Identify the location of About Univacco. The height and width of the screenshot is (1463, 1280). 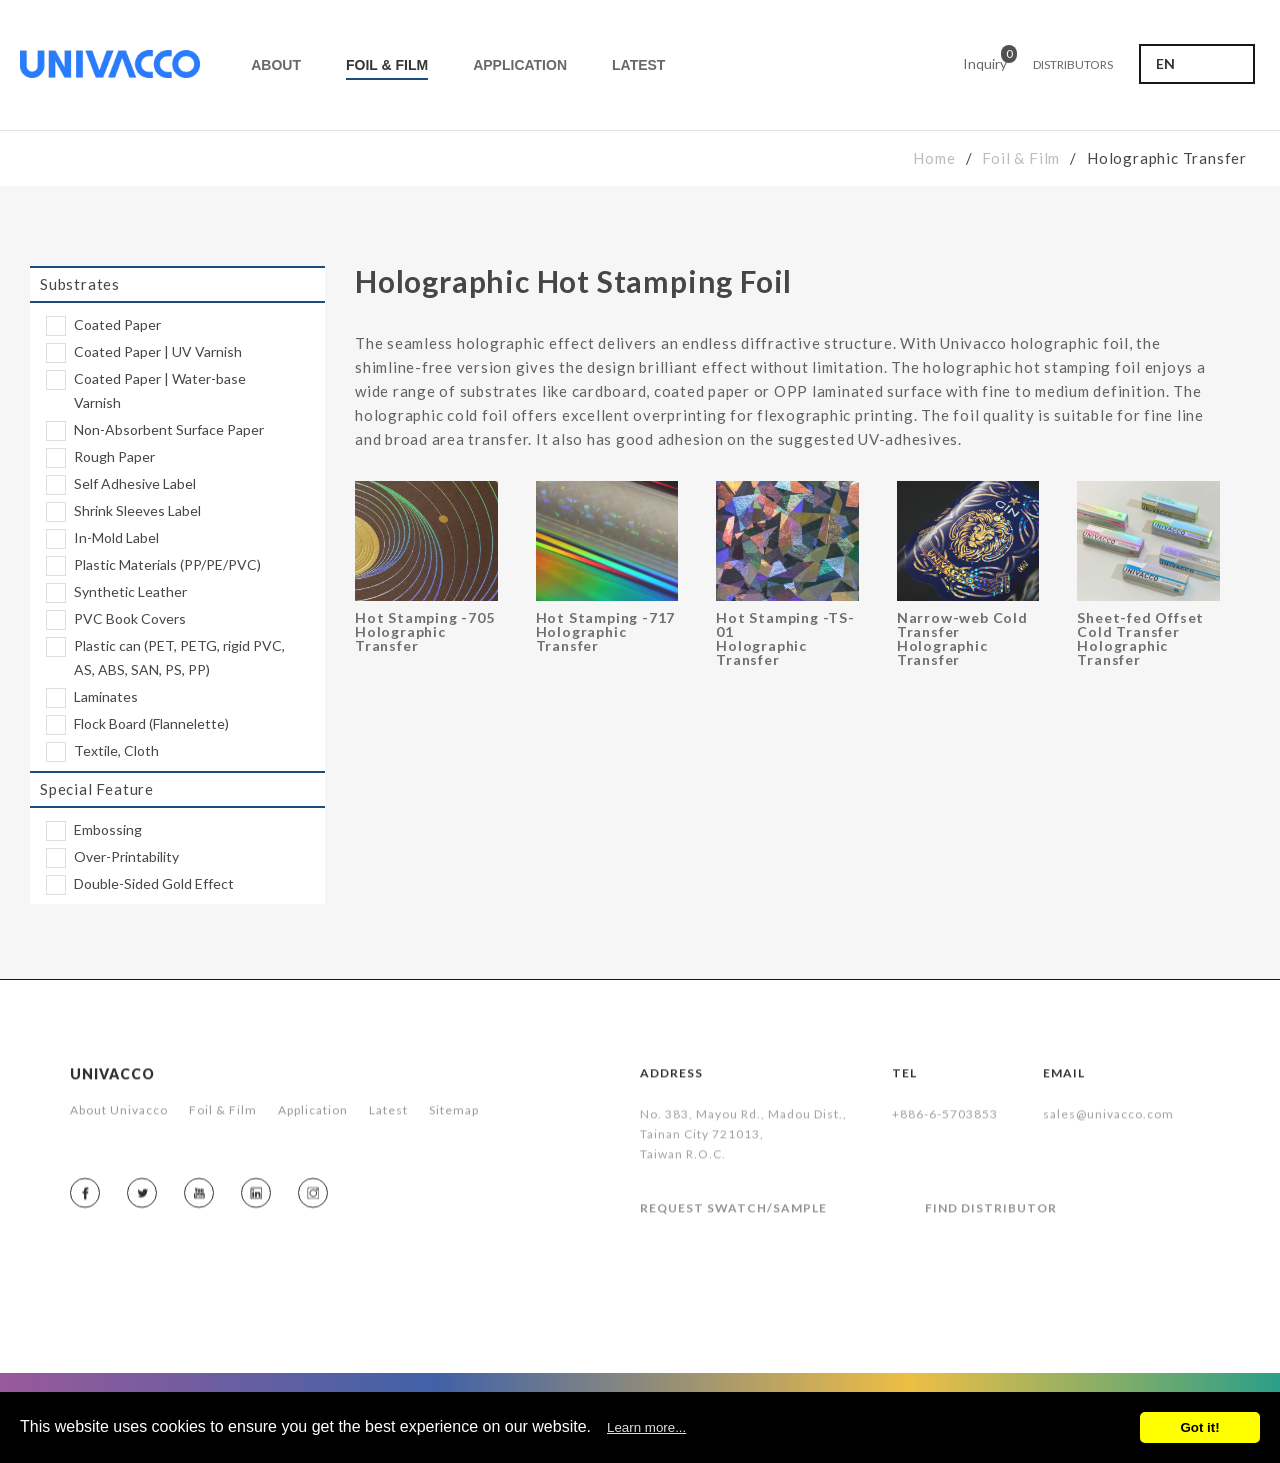
(119, 1117).